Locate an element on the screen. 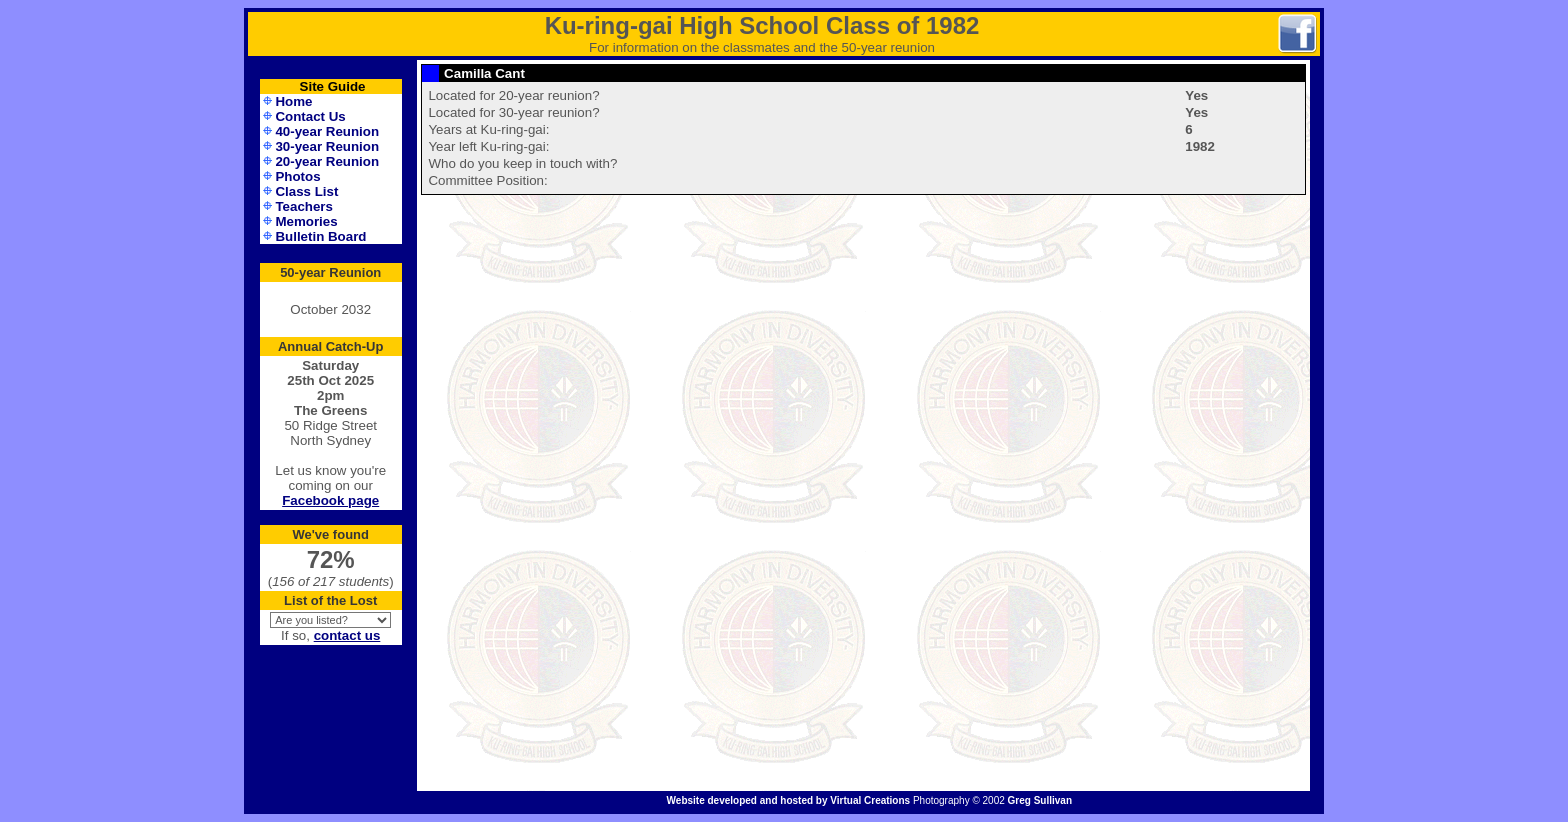 This screenshot has height=822, width=1568. Home is located at coordinates (293, 101).